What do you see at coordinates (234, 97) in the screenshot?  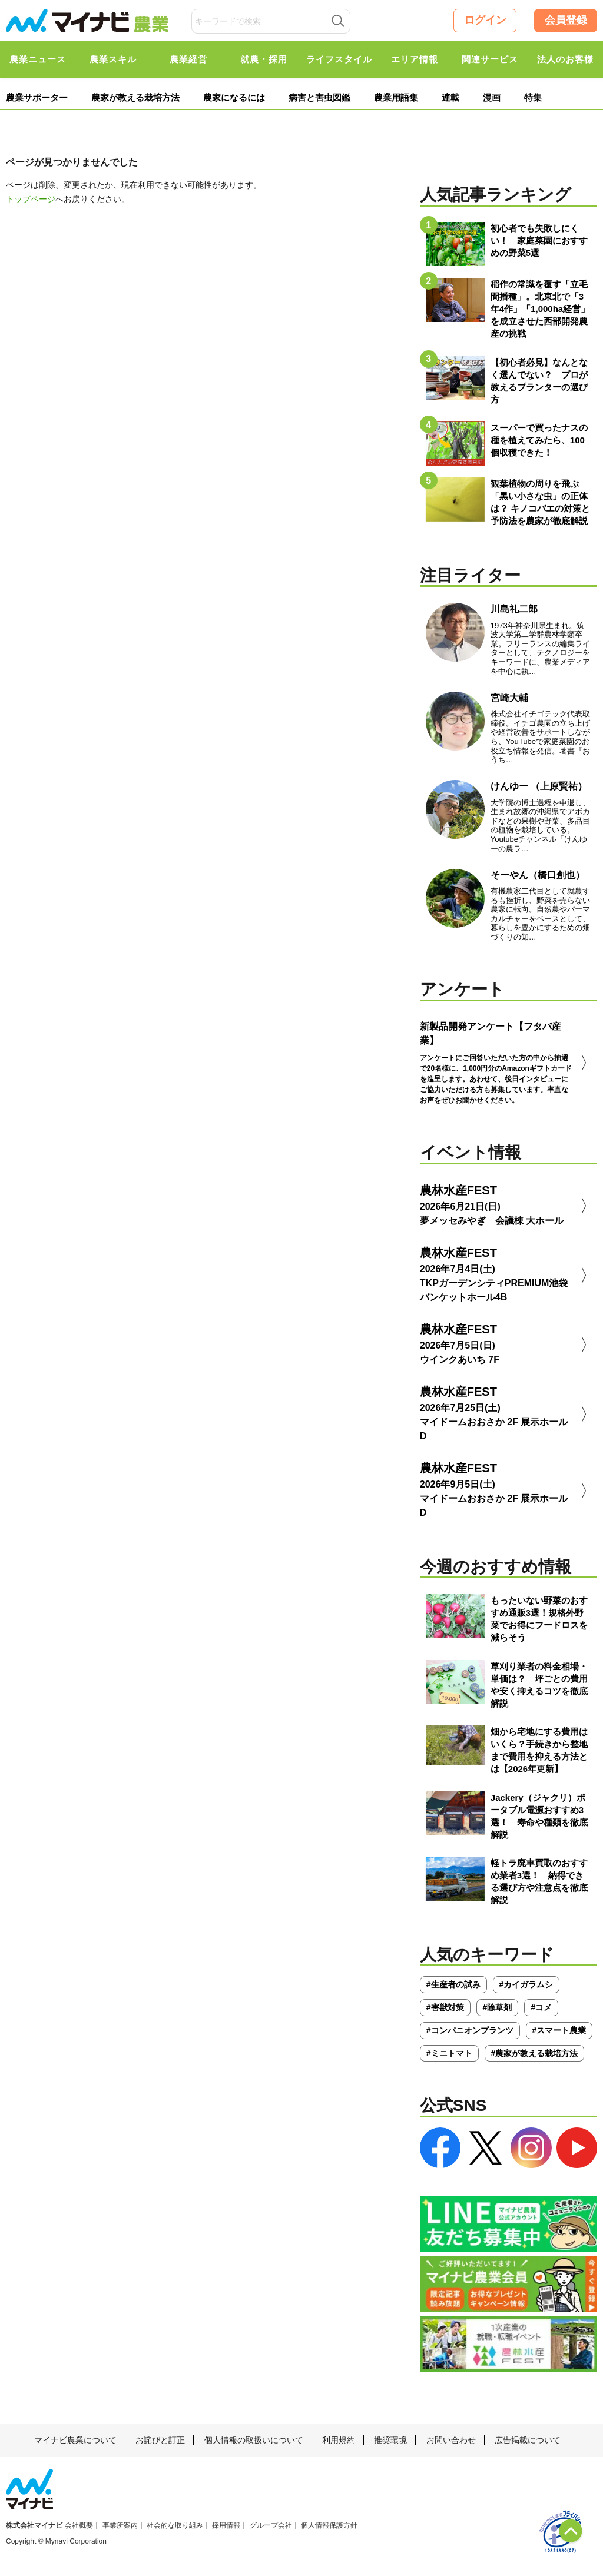 I see `農家になるには` at bounding box center [234, 97].